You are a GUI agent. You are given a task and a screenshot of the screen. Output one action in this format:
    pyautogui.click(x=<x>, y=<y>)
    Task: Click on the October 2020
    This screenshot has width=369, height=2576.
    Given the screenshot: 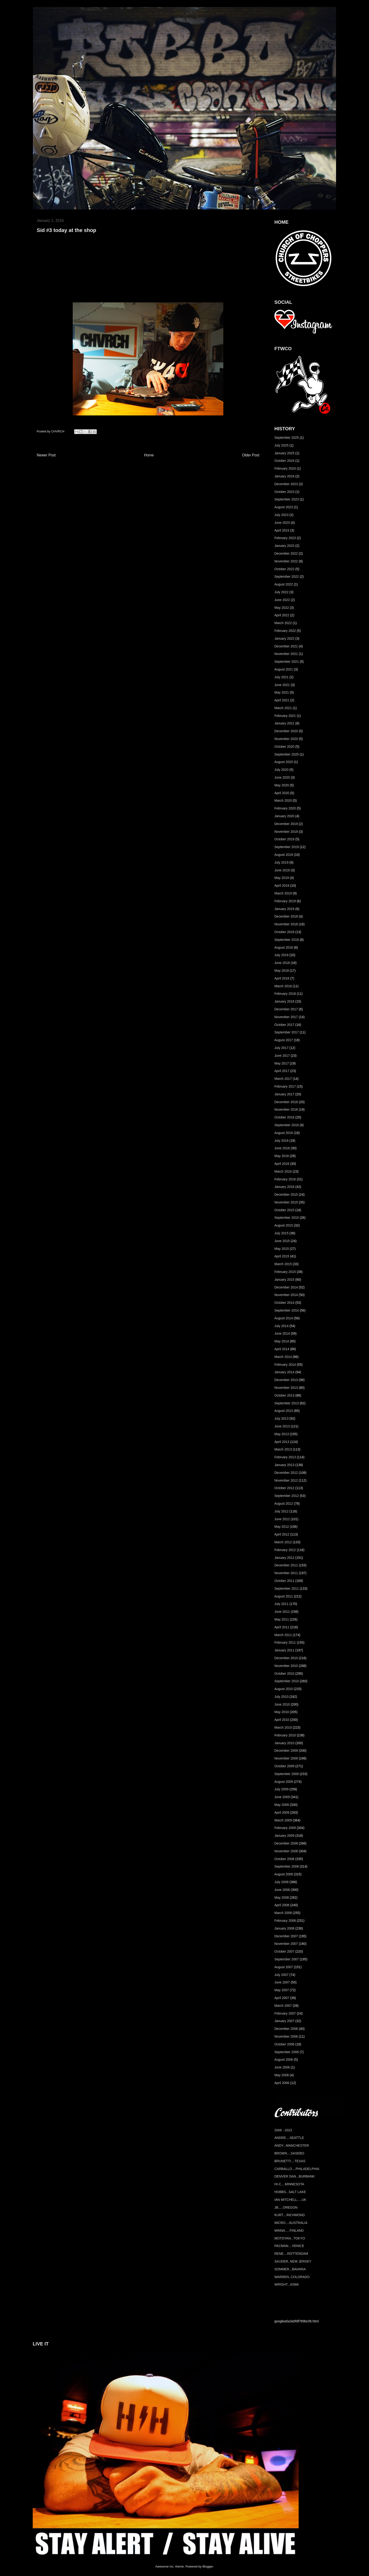 What is the action you would take?
    pyautogui.click(x=284, y=746)
    